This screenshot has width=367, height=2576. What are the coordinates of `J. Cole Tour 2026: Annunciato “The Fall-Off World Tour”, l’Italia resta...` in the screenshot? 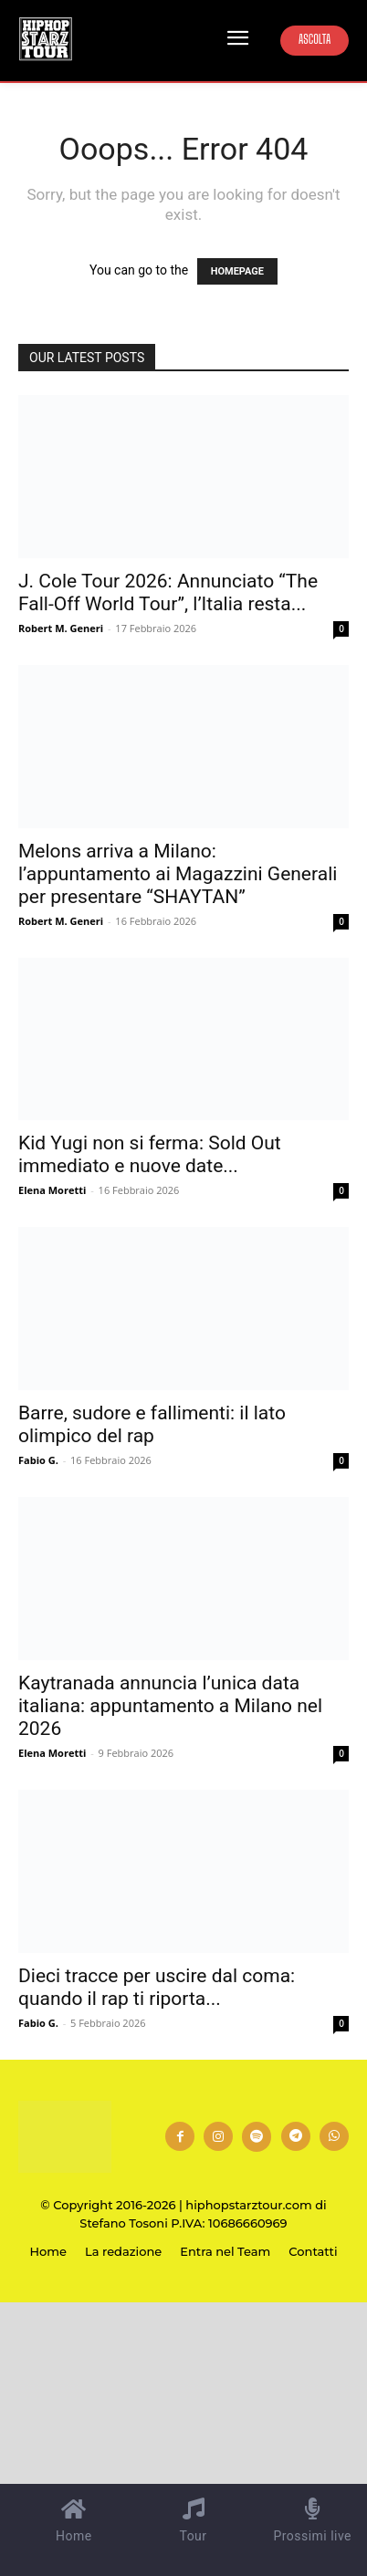 It's located at (168, 592).